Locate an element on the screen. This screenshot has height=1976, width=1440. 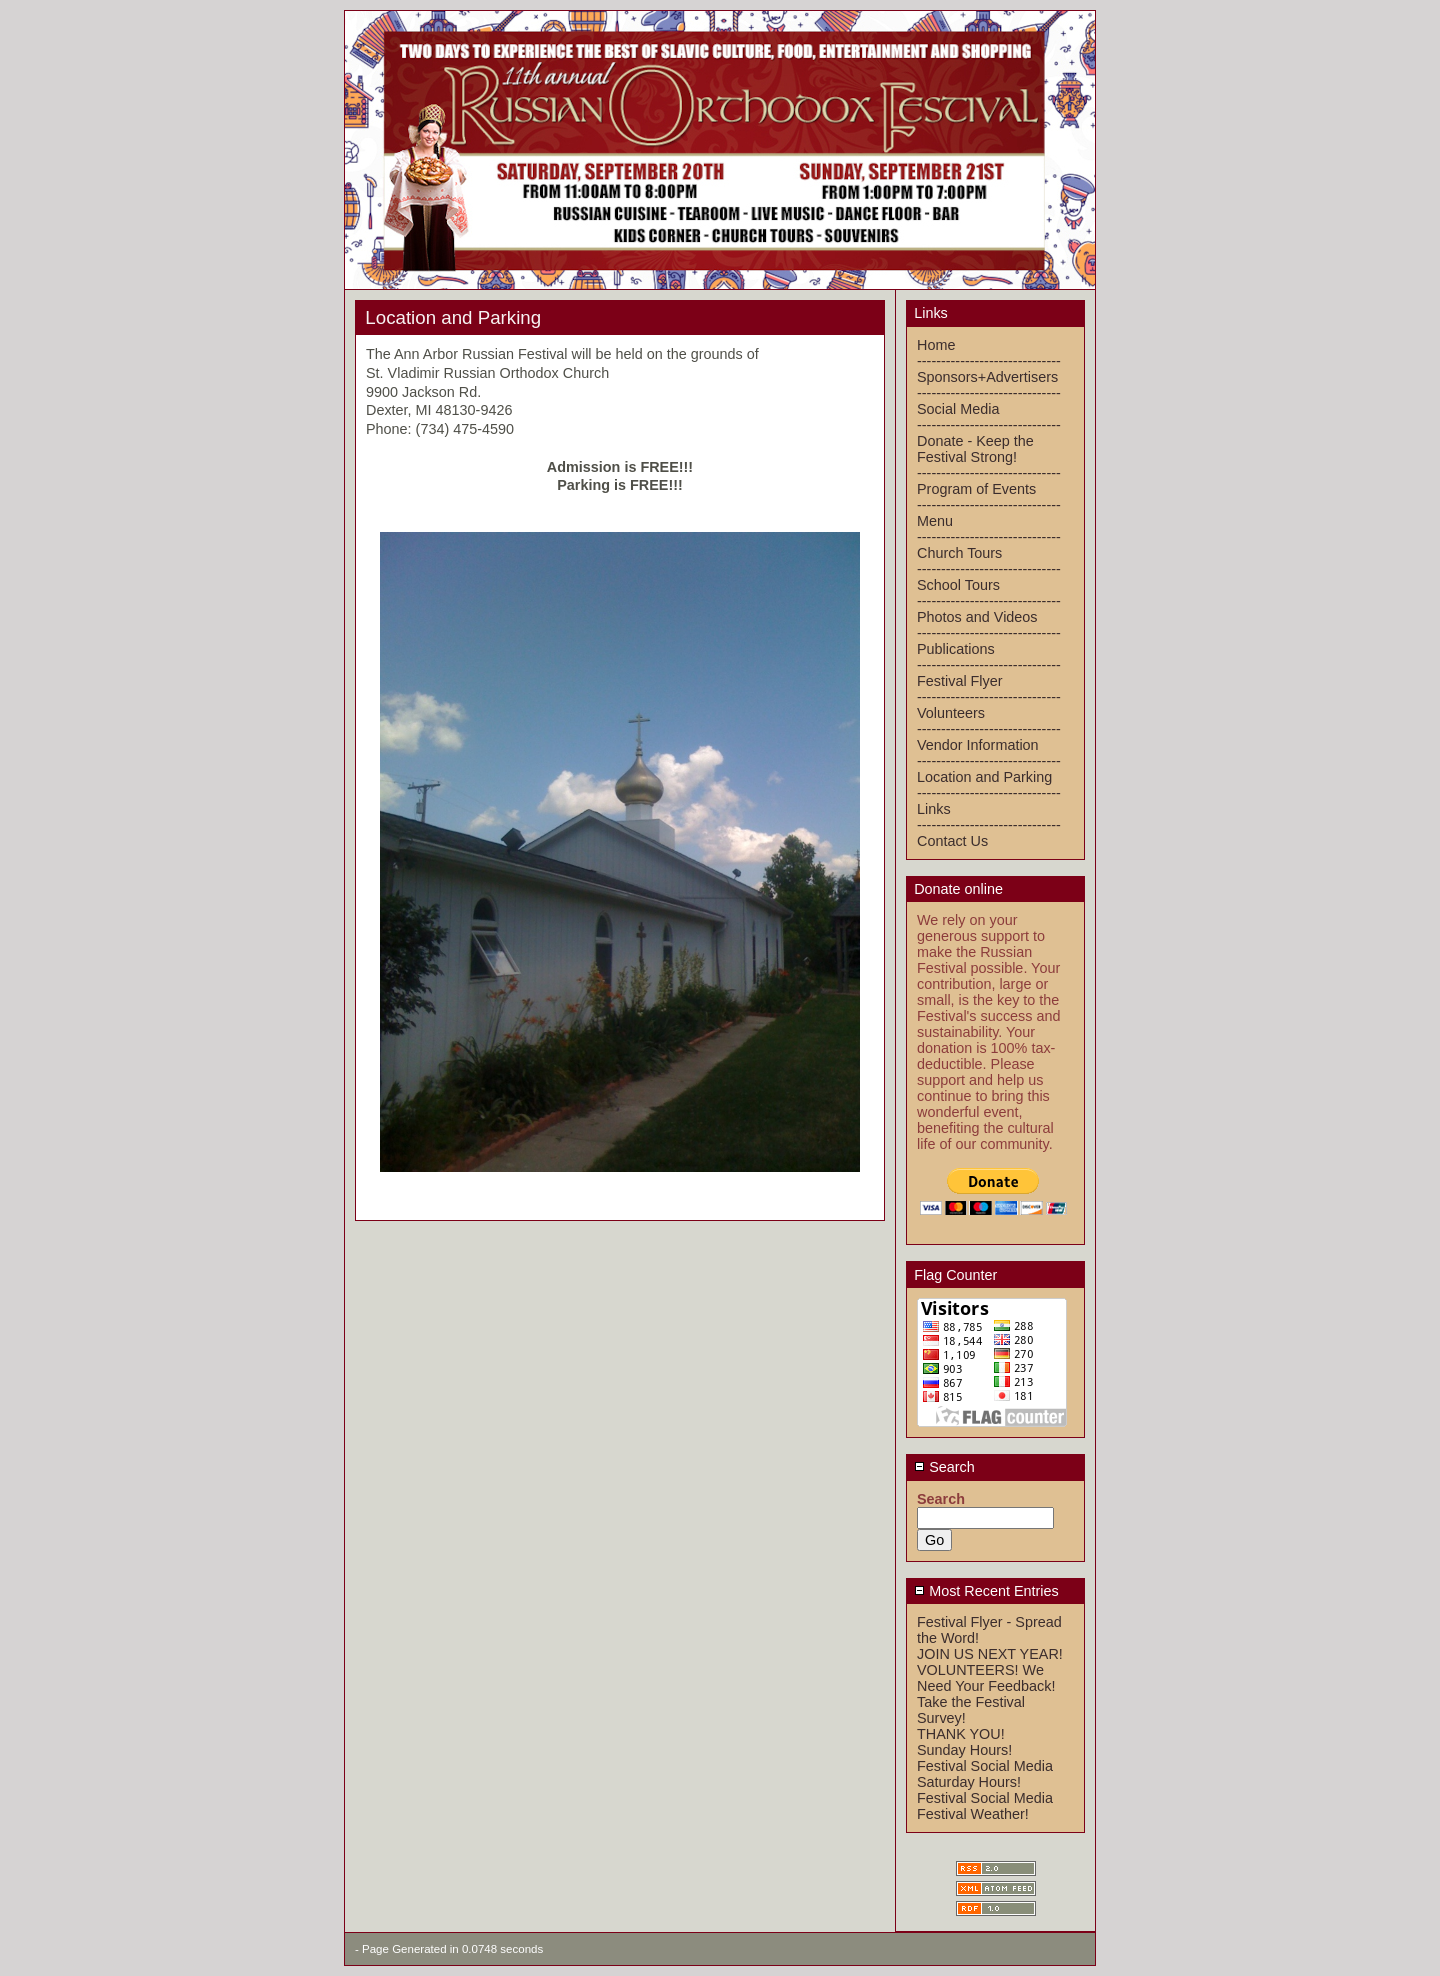
Festival Social Media is located at coordinates (985, 1766).